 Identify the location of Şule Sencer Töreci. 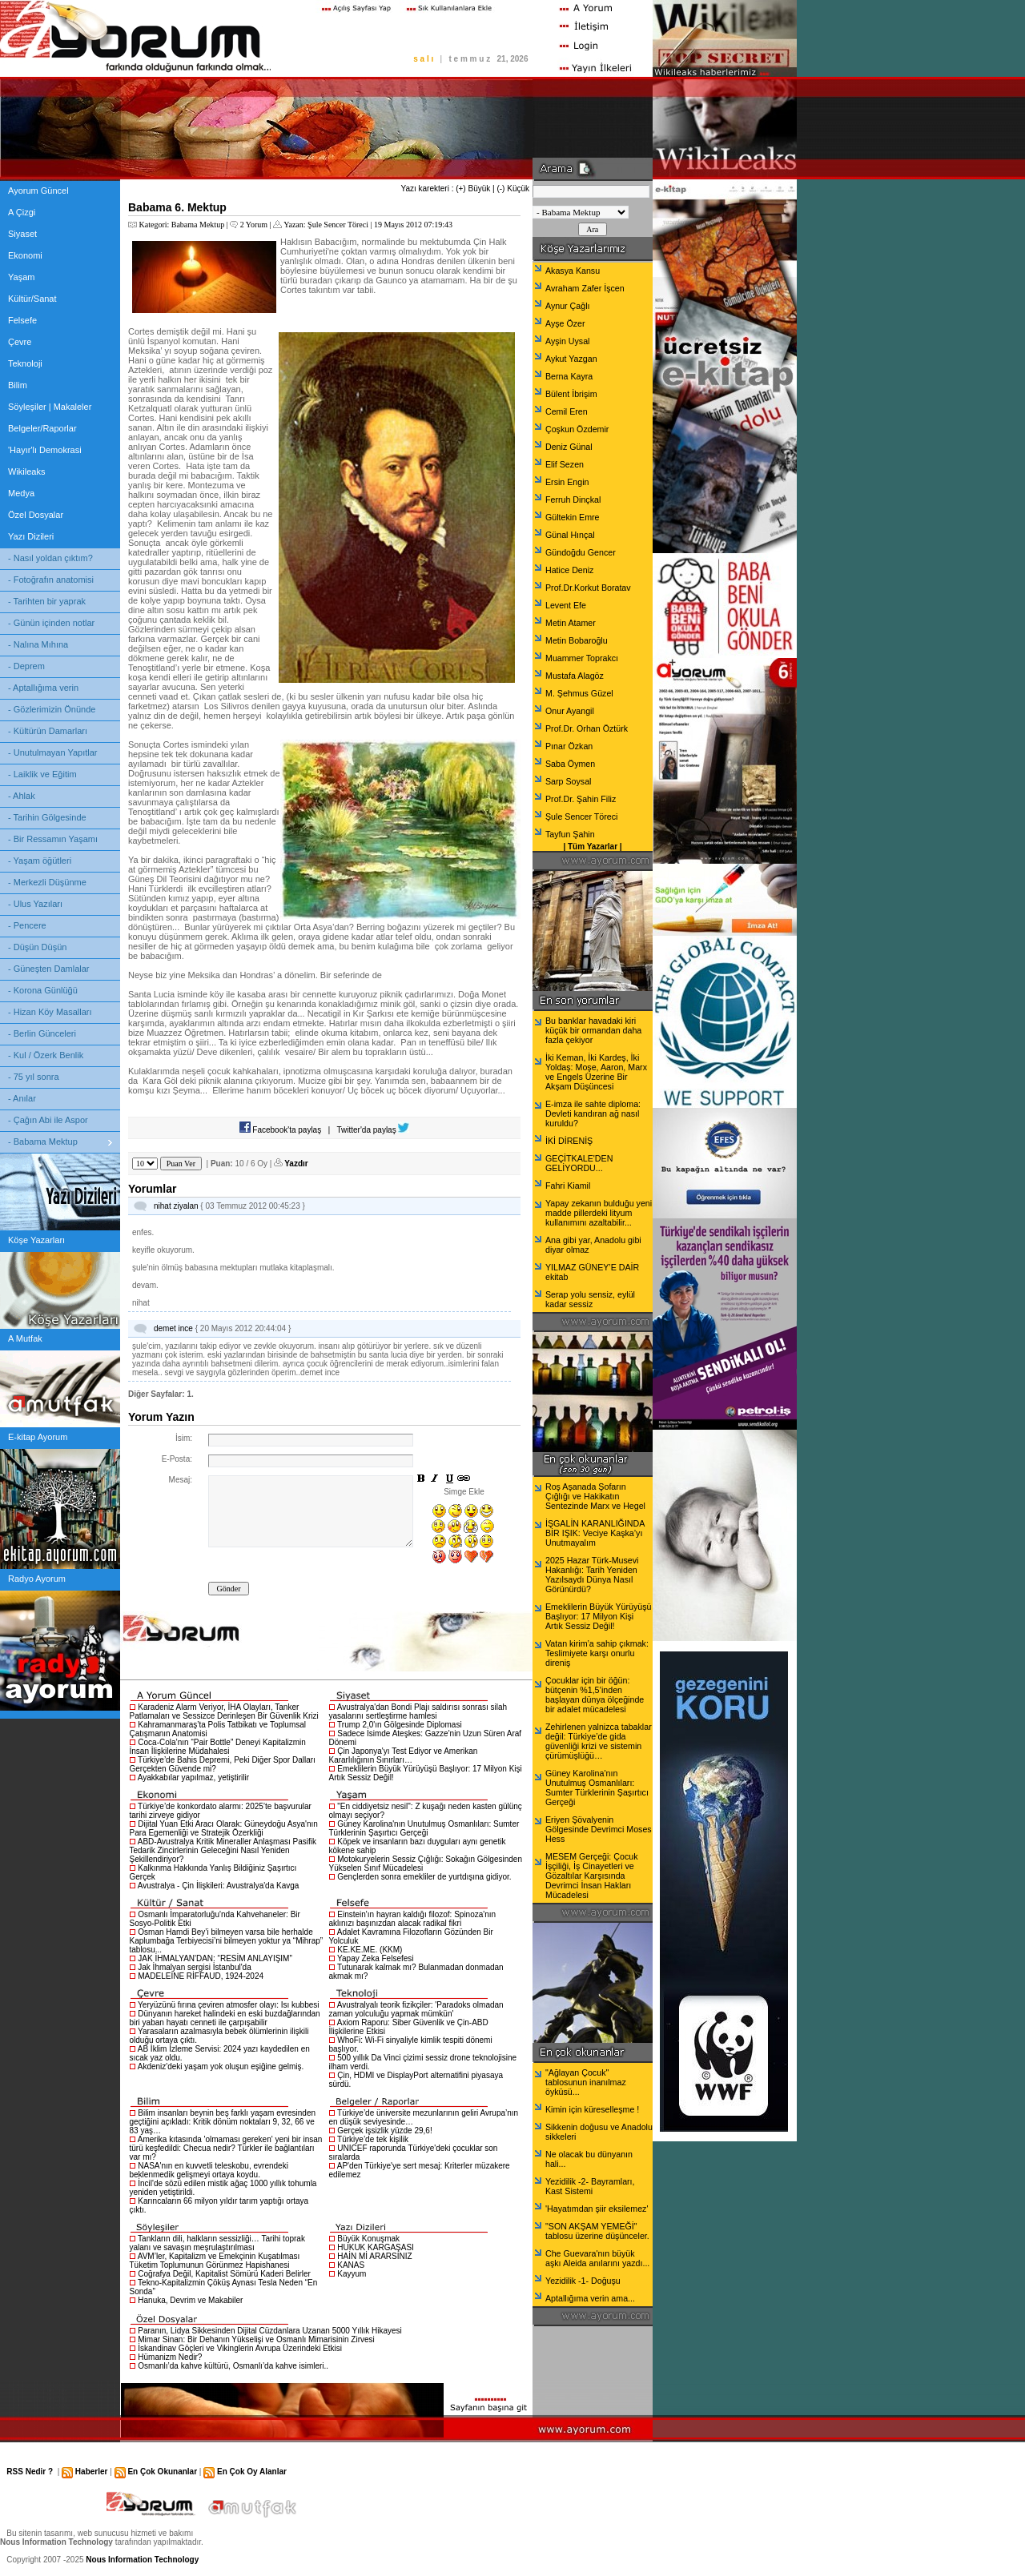
(338, 224).